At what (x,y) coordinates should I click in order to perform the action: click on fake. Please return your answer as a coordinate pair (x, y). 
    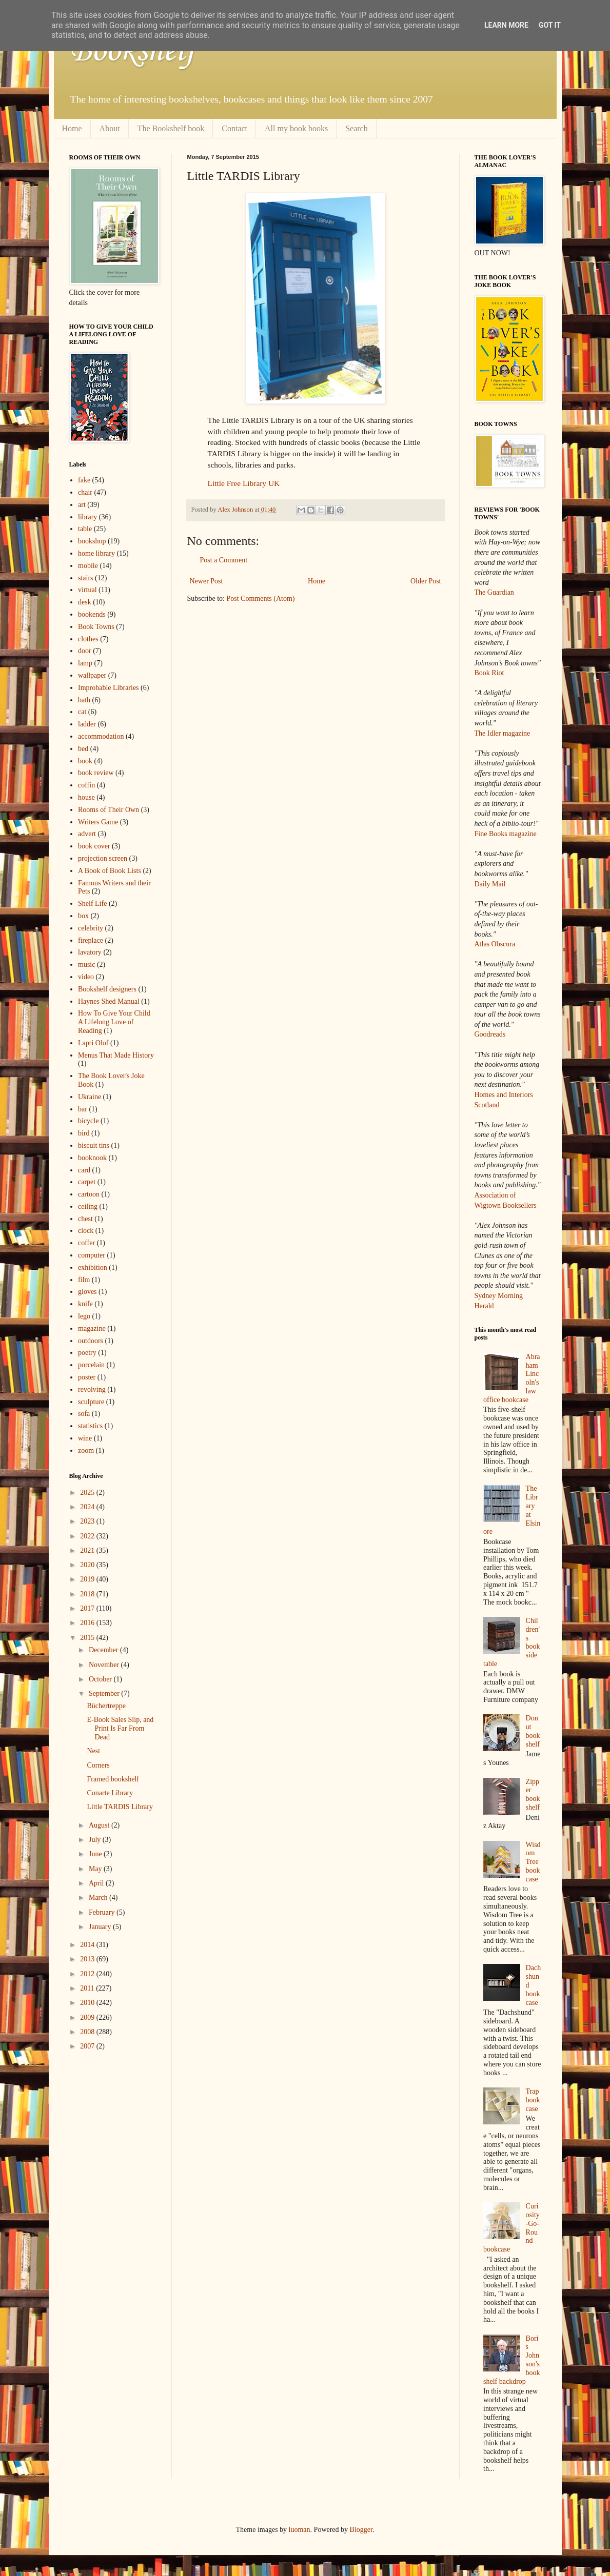
    Looking at the image, I should click on (84, 480).